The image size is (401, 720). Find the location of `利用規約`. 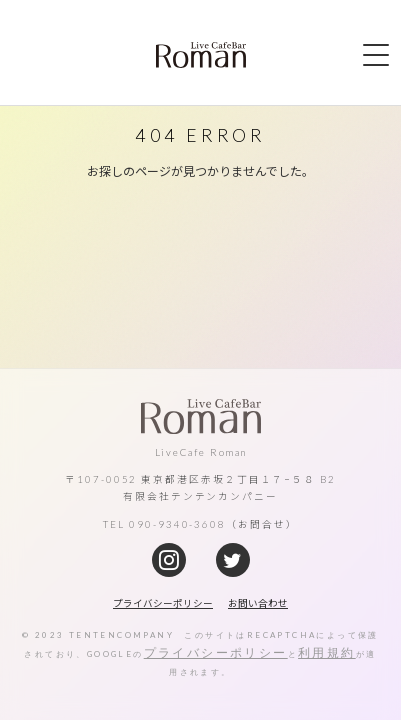

利用規約 is located at coordinates (327, 652).